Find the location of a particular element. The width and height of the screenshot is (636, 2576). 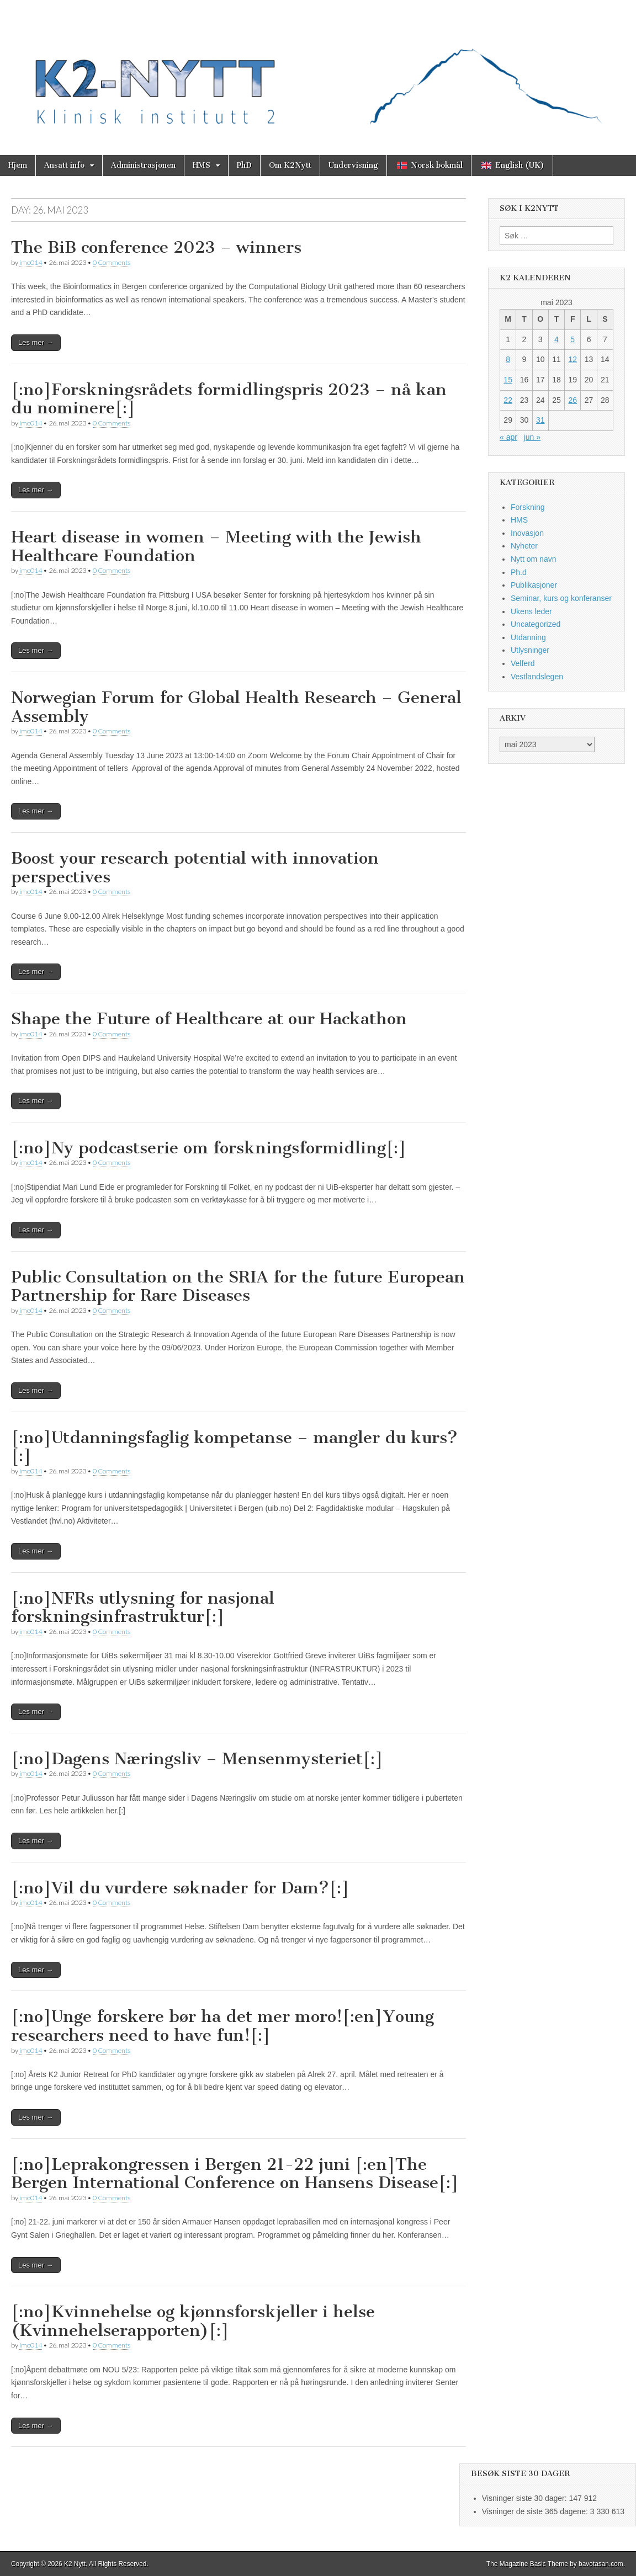

[:no]Unge forskere bør ha det mer moro![:en]Young researchers need to have fun![:] is located at coordinates (222, 2025).